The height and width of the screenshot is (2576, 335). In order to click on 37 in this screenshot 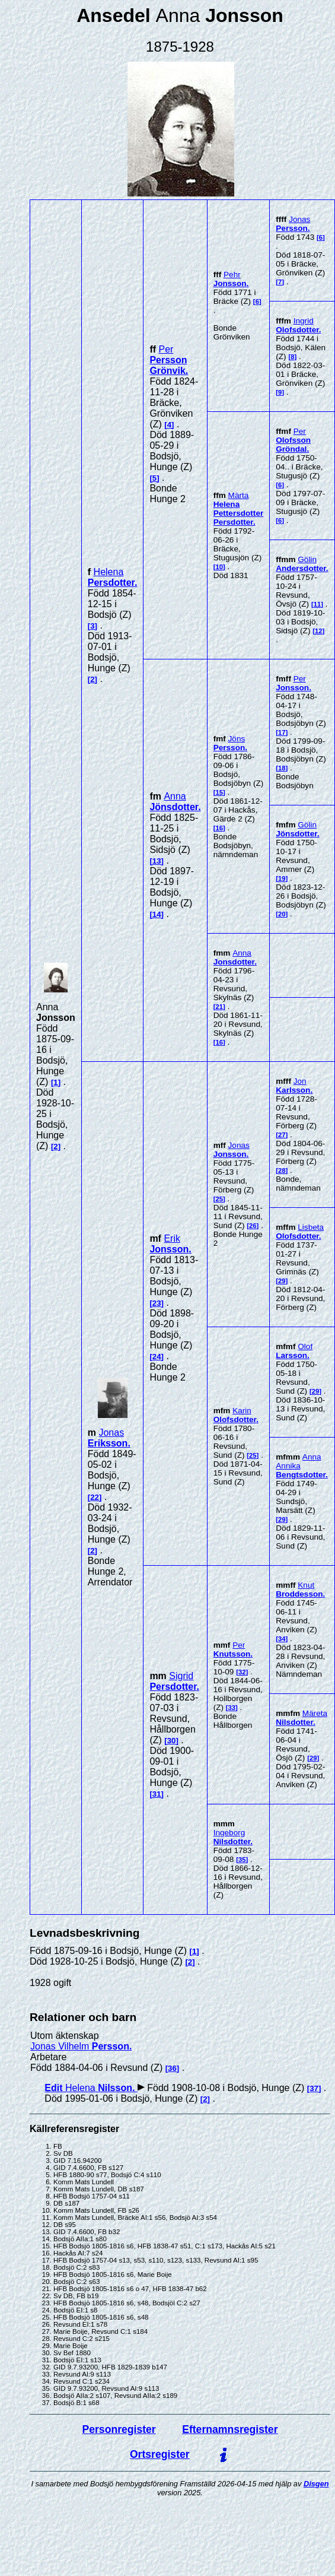, I will do `click(314, 2088)`.